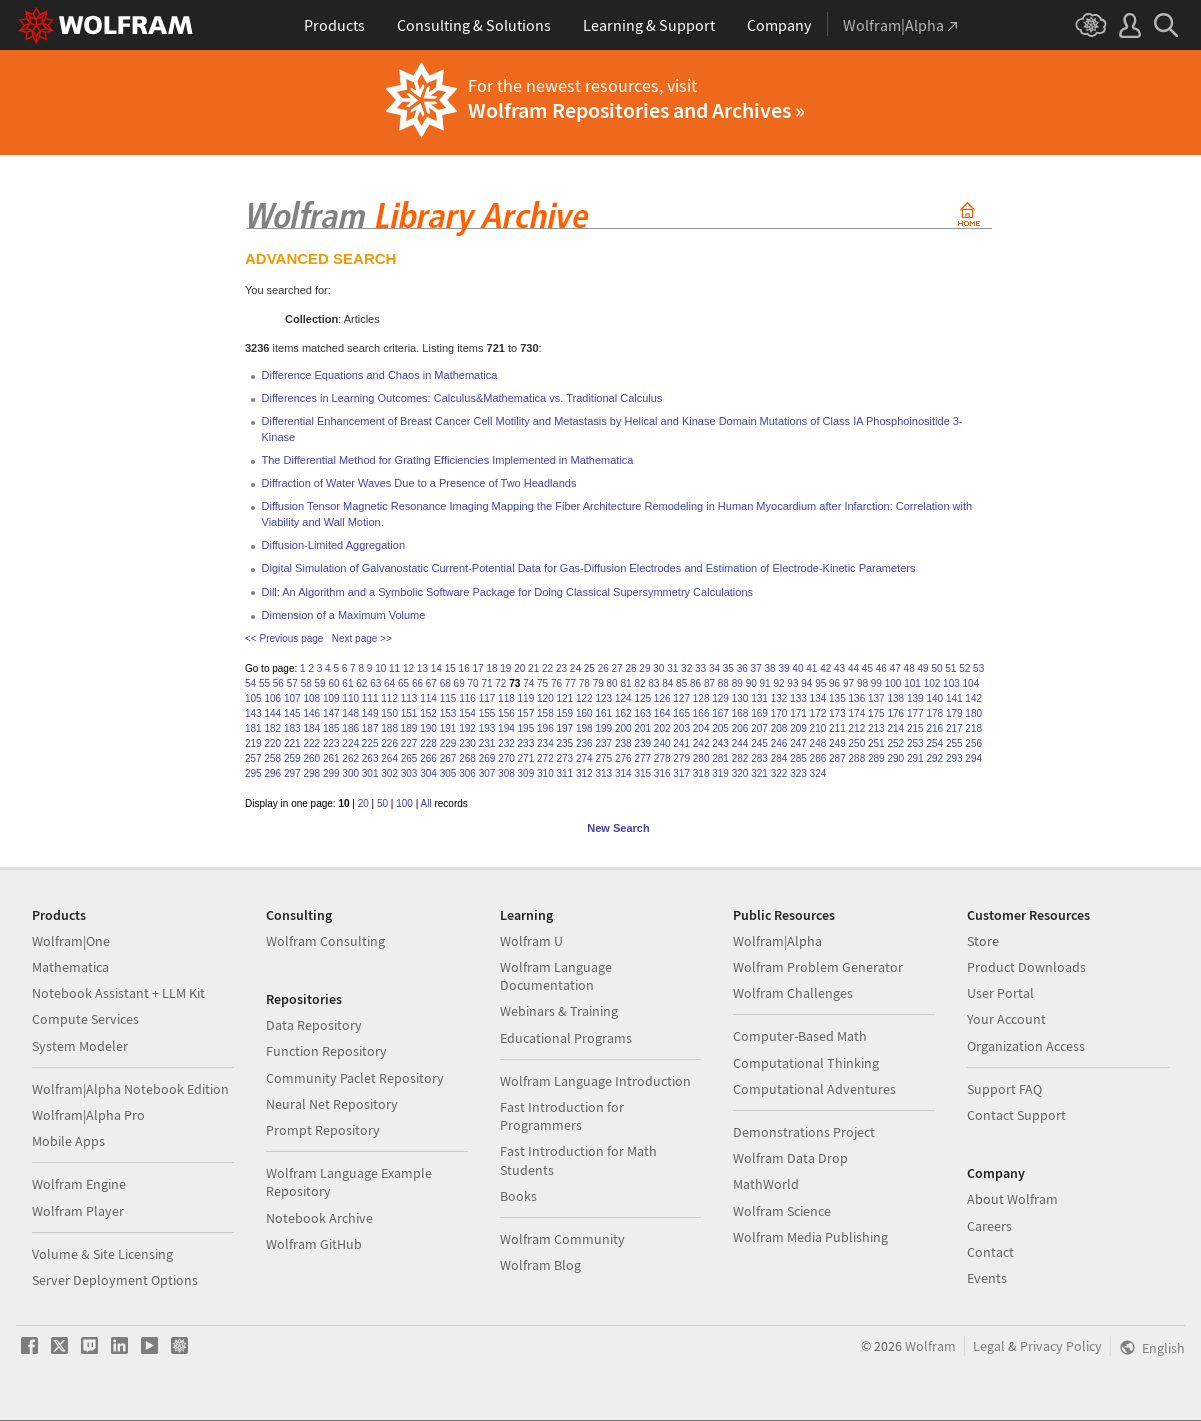 Image resolution: width=1201 pixels, height=1421 pixels. What do you see at coordinates (777, 941) in the screenshot?
I see `Wolfram|Alpha` at bounding box center [777, 941].